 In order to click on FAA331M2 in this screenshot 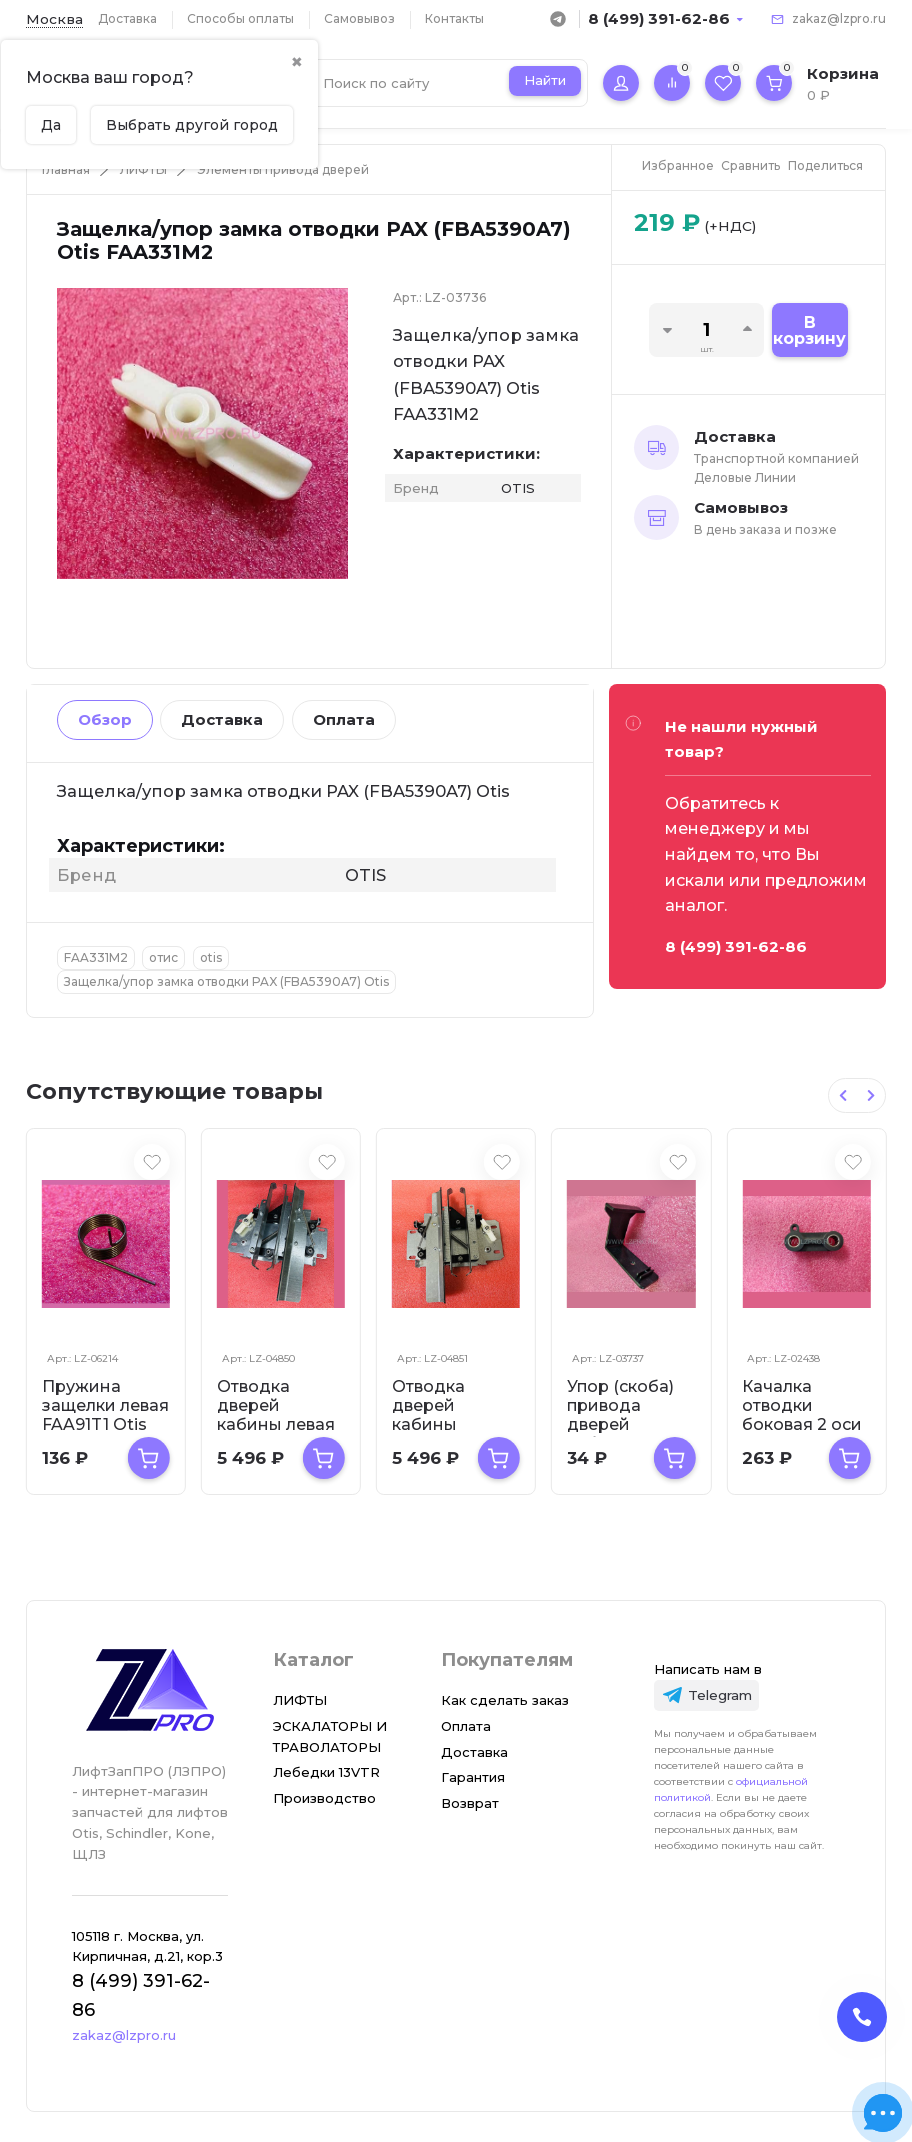, I will do `click(96, 957)`.